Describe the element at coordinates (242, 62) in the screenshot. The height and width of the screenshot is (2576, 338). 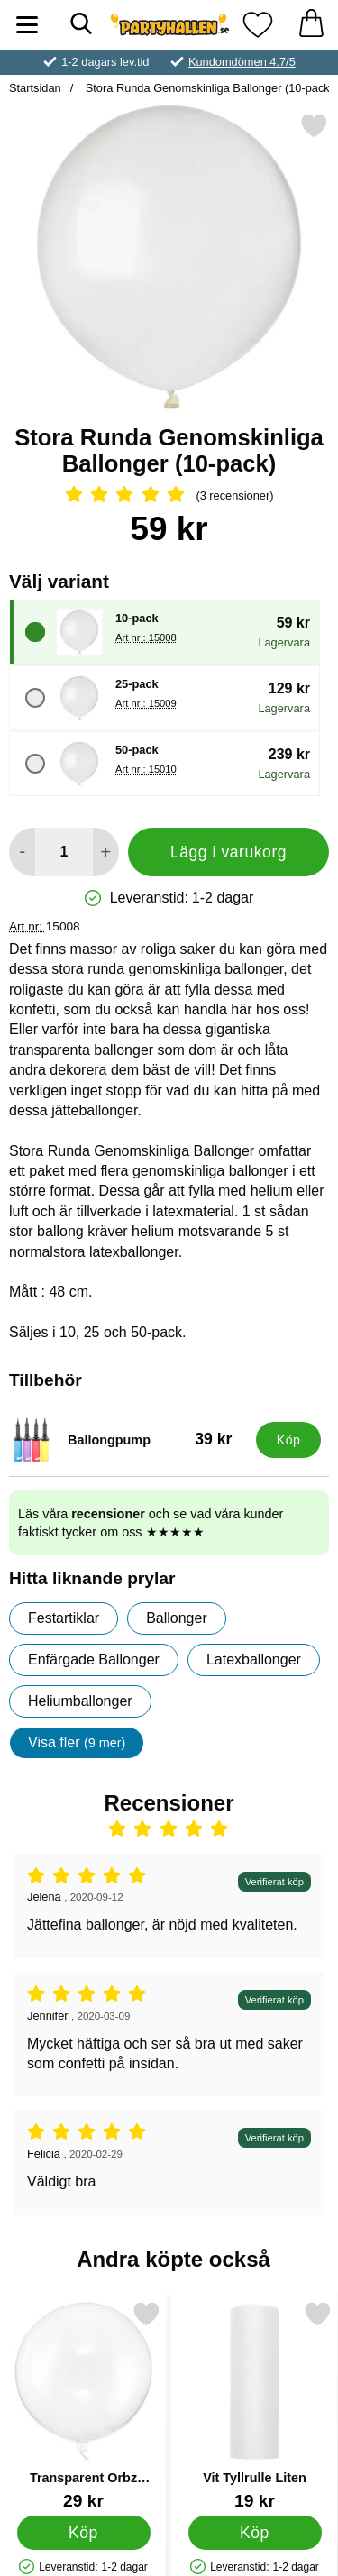
I see `Kundomdömen 4.7/5` at that location.